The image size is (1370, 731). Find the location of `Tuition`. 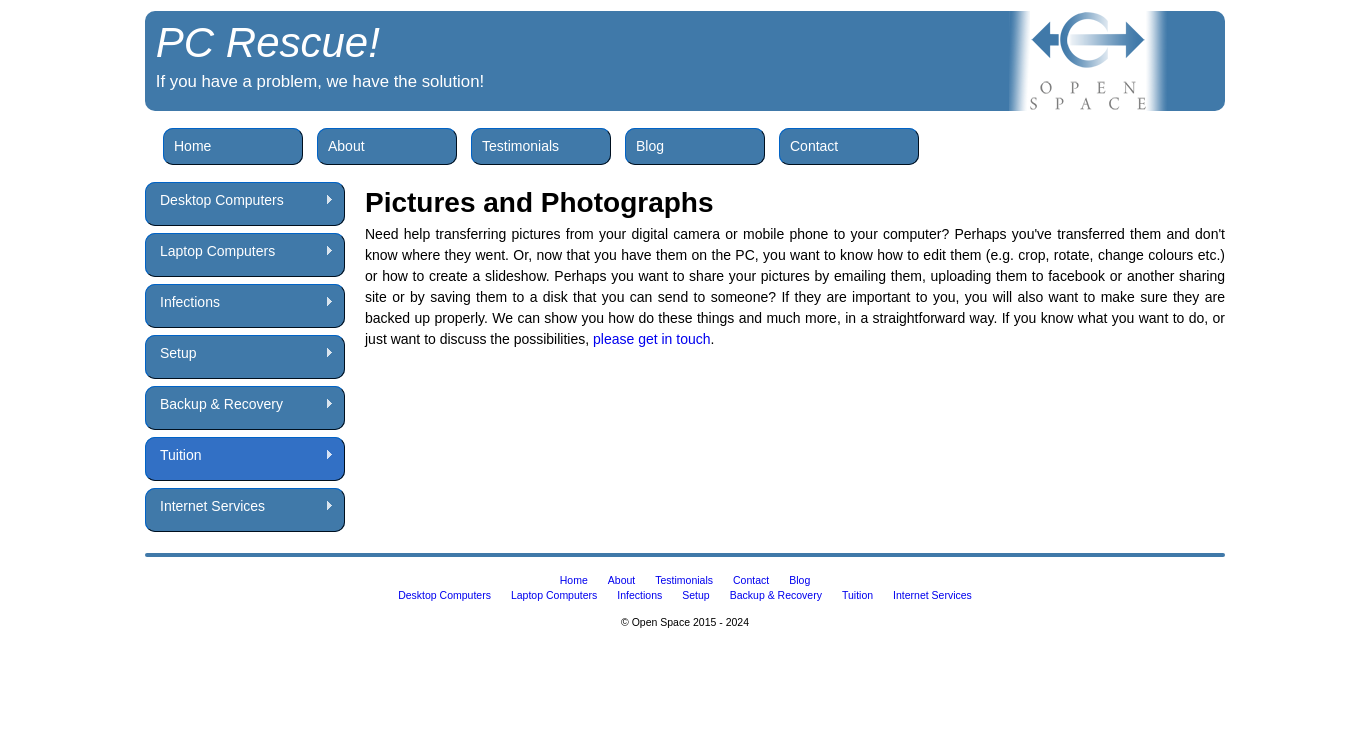

Tuition is located at coordinates (239, 455).